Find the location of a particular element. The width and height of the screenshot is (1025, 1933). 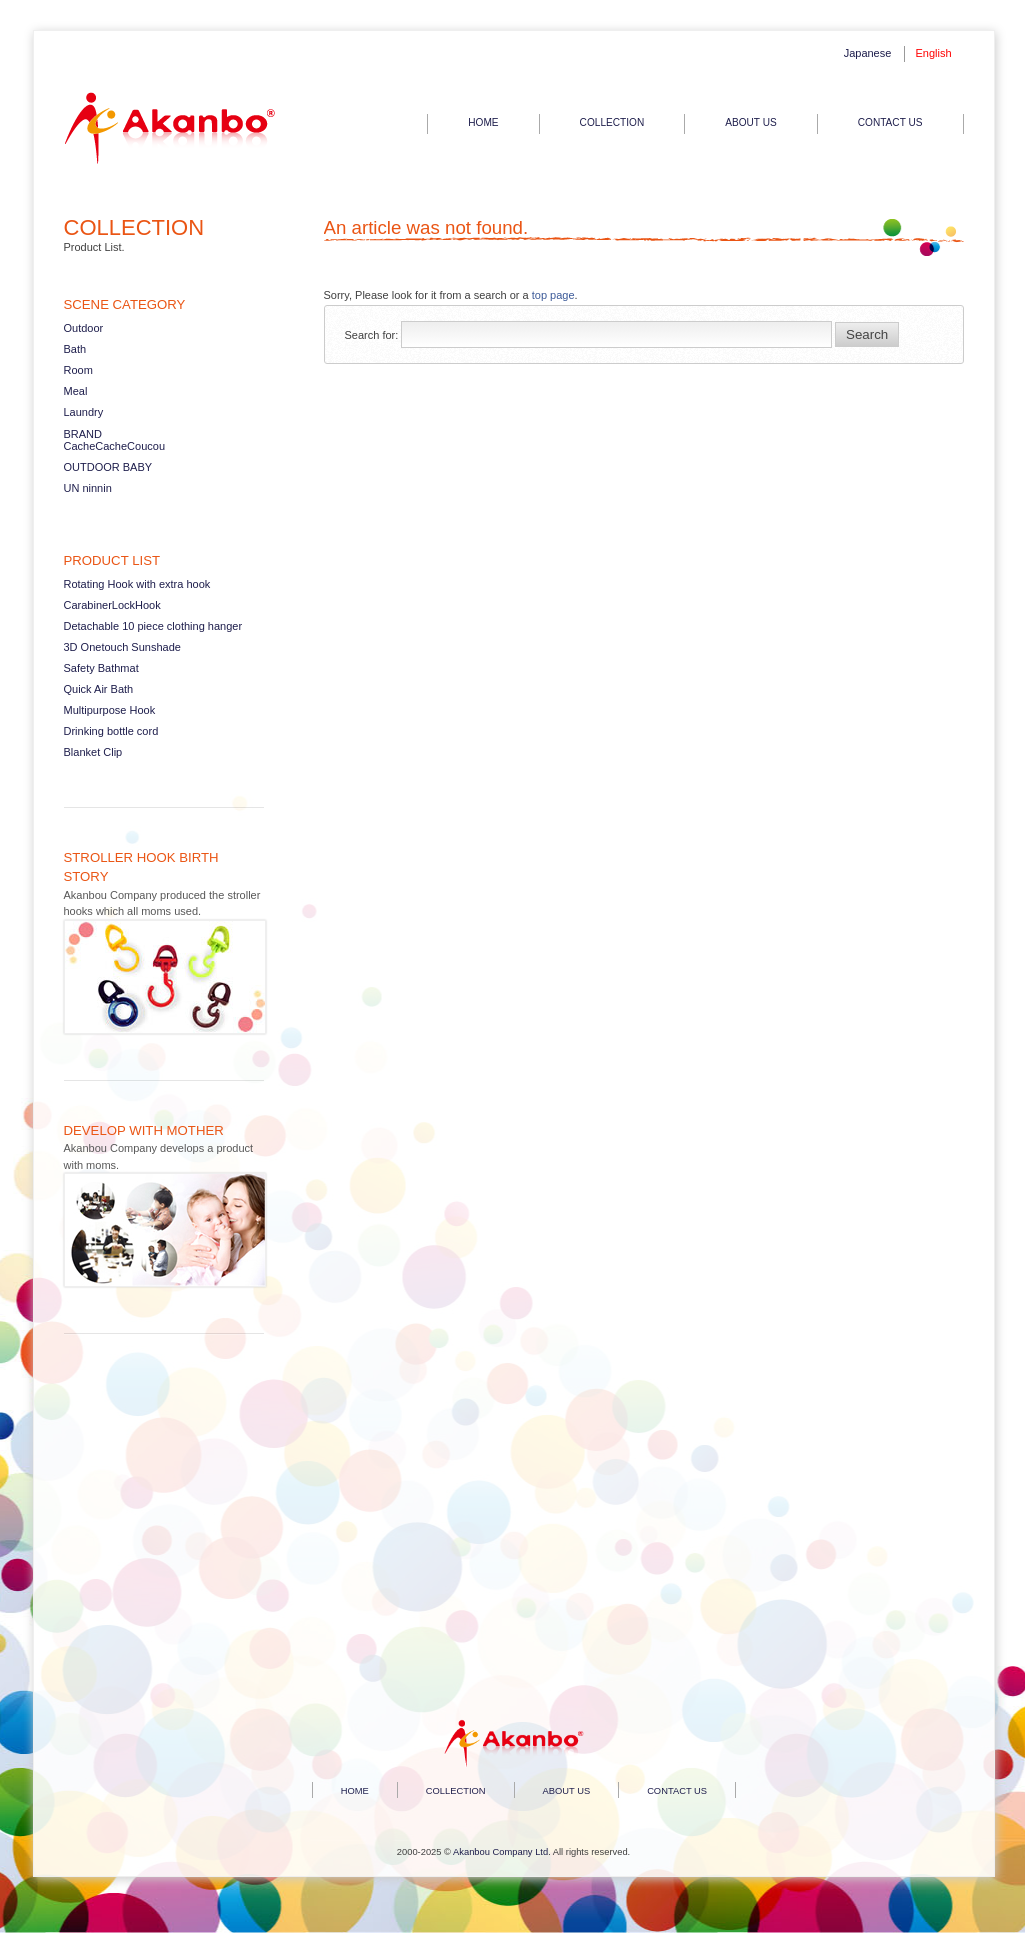

Meal is located at coordinates (76, 391).